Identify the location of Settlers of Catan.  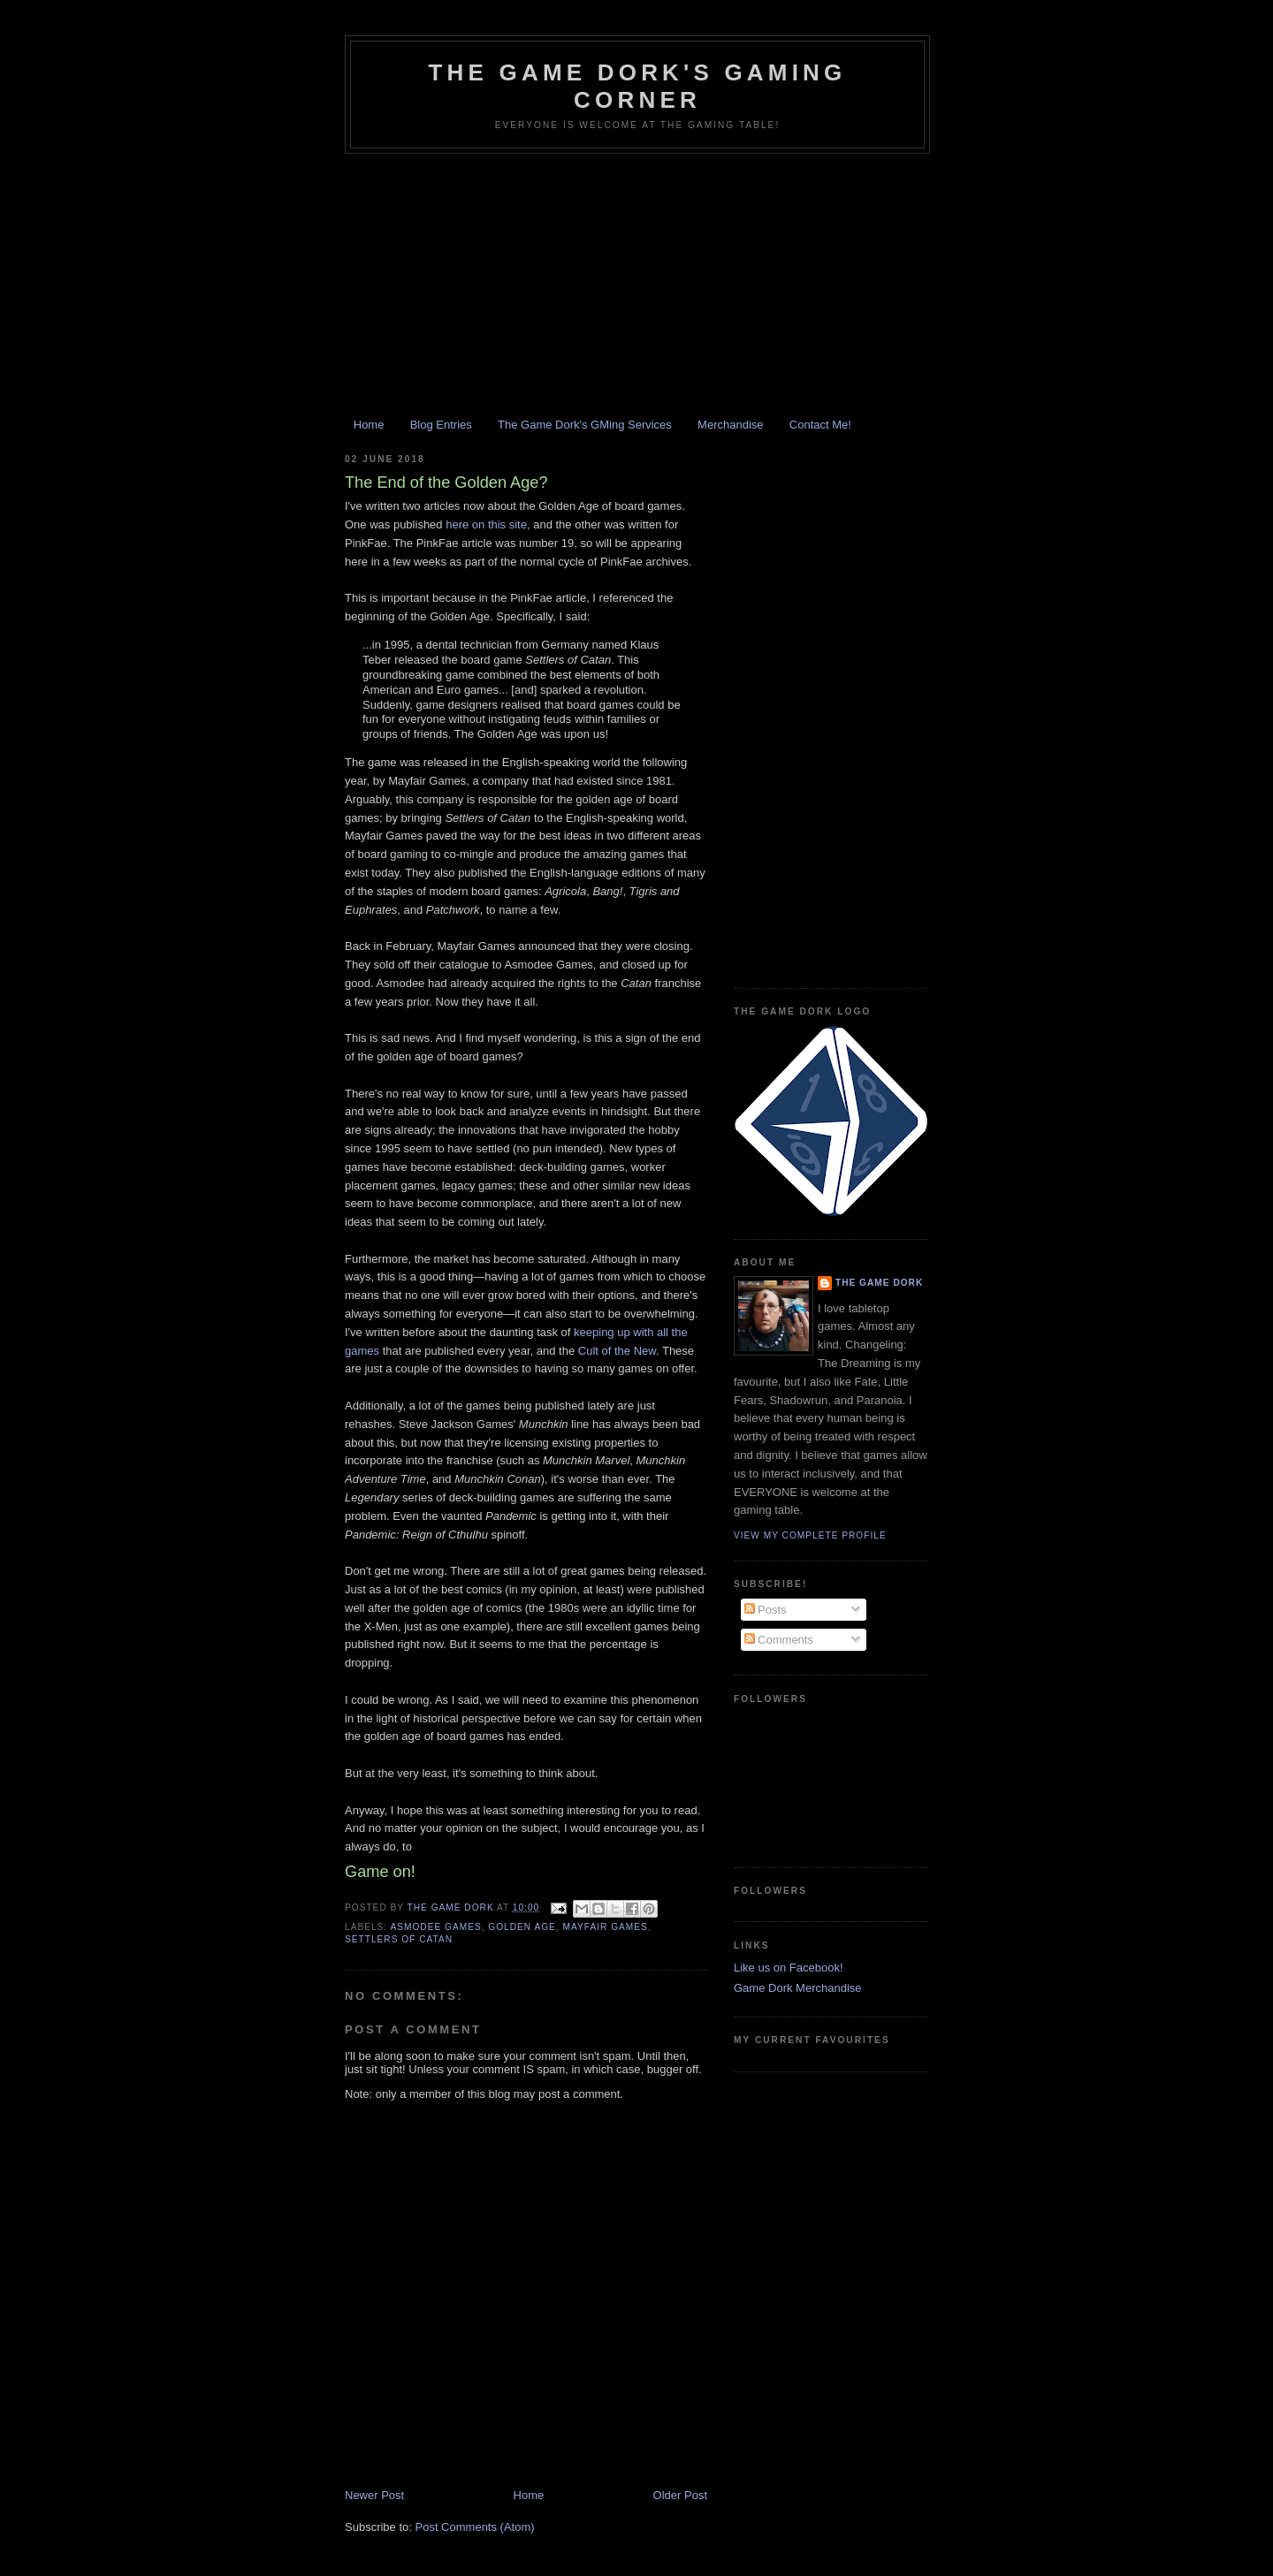
(399, 1939).